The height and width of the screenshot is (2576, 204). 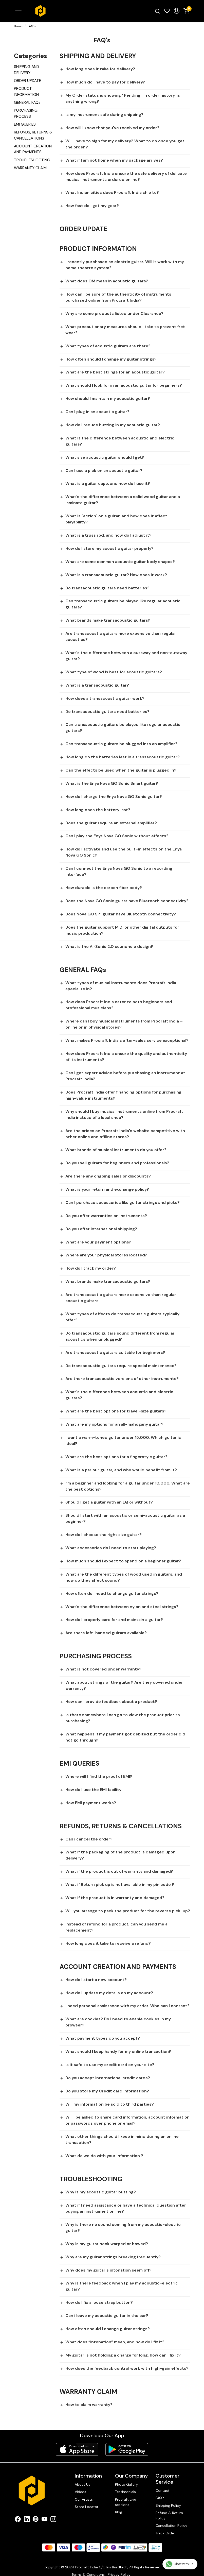 What do you see at coordinates (97, 685) in the screenshot?
I see `What is a transacoustic guitar?` at bounding box center [97, 685].